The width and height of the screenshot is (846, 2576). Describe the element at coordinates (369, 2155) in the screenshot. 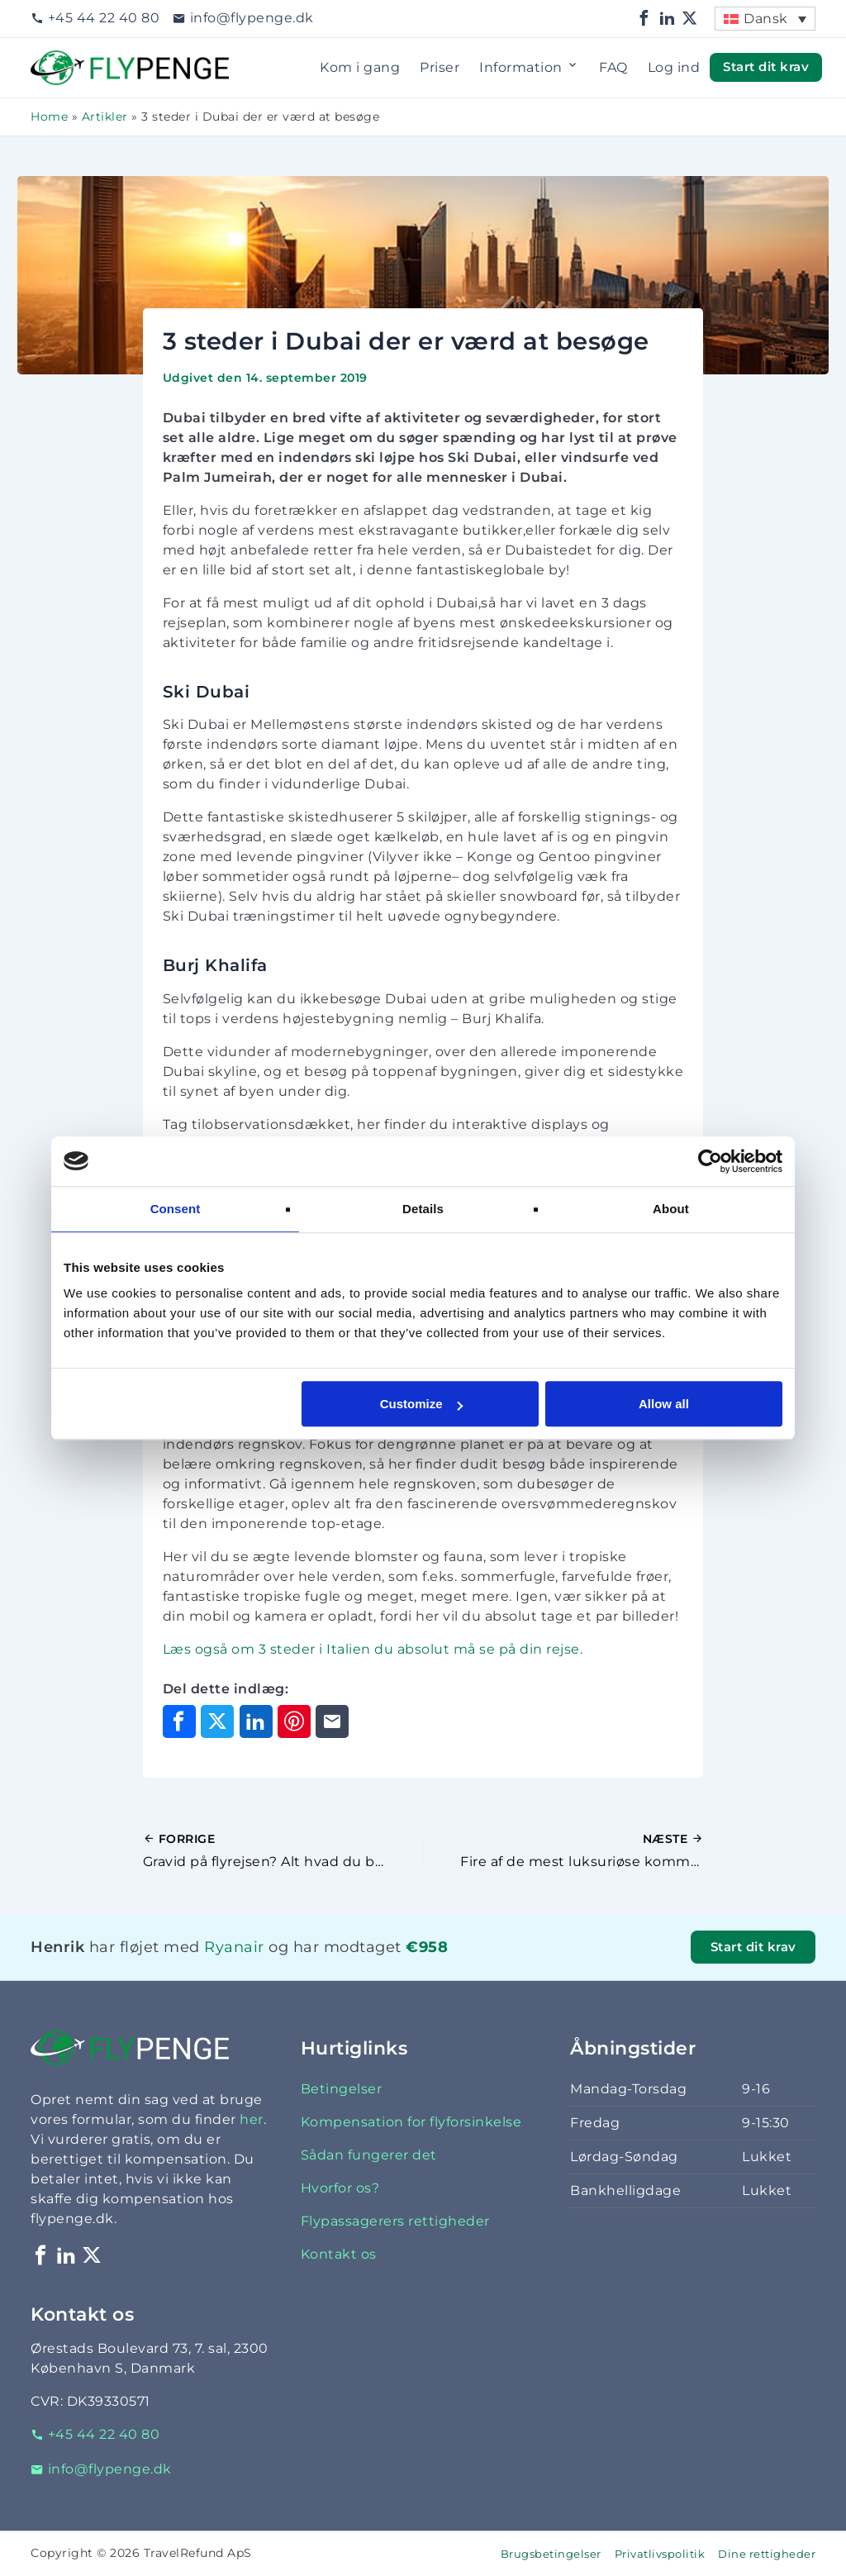

I see `Sådan fungerer det` at that location.